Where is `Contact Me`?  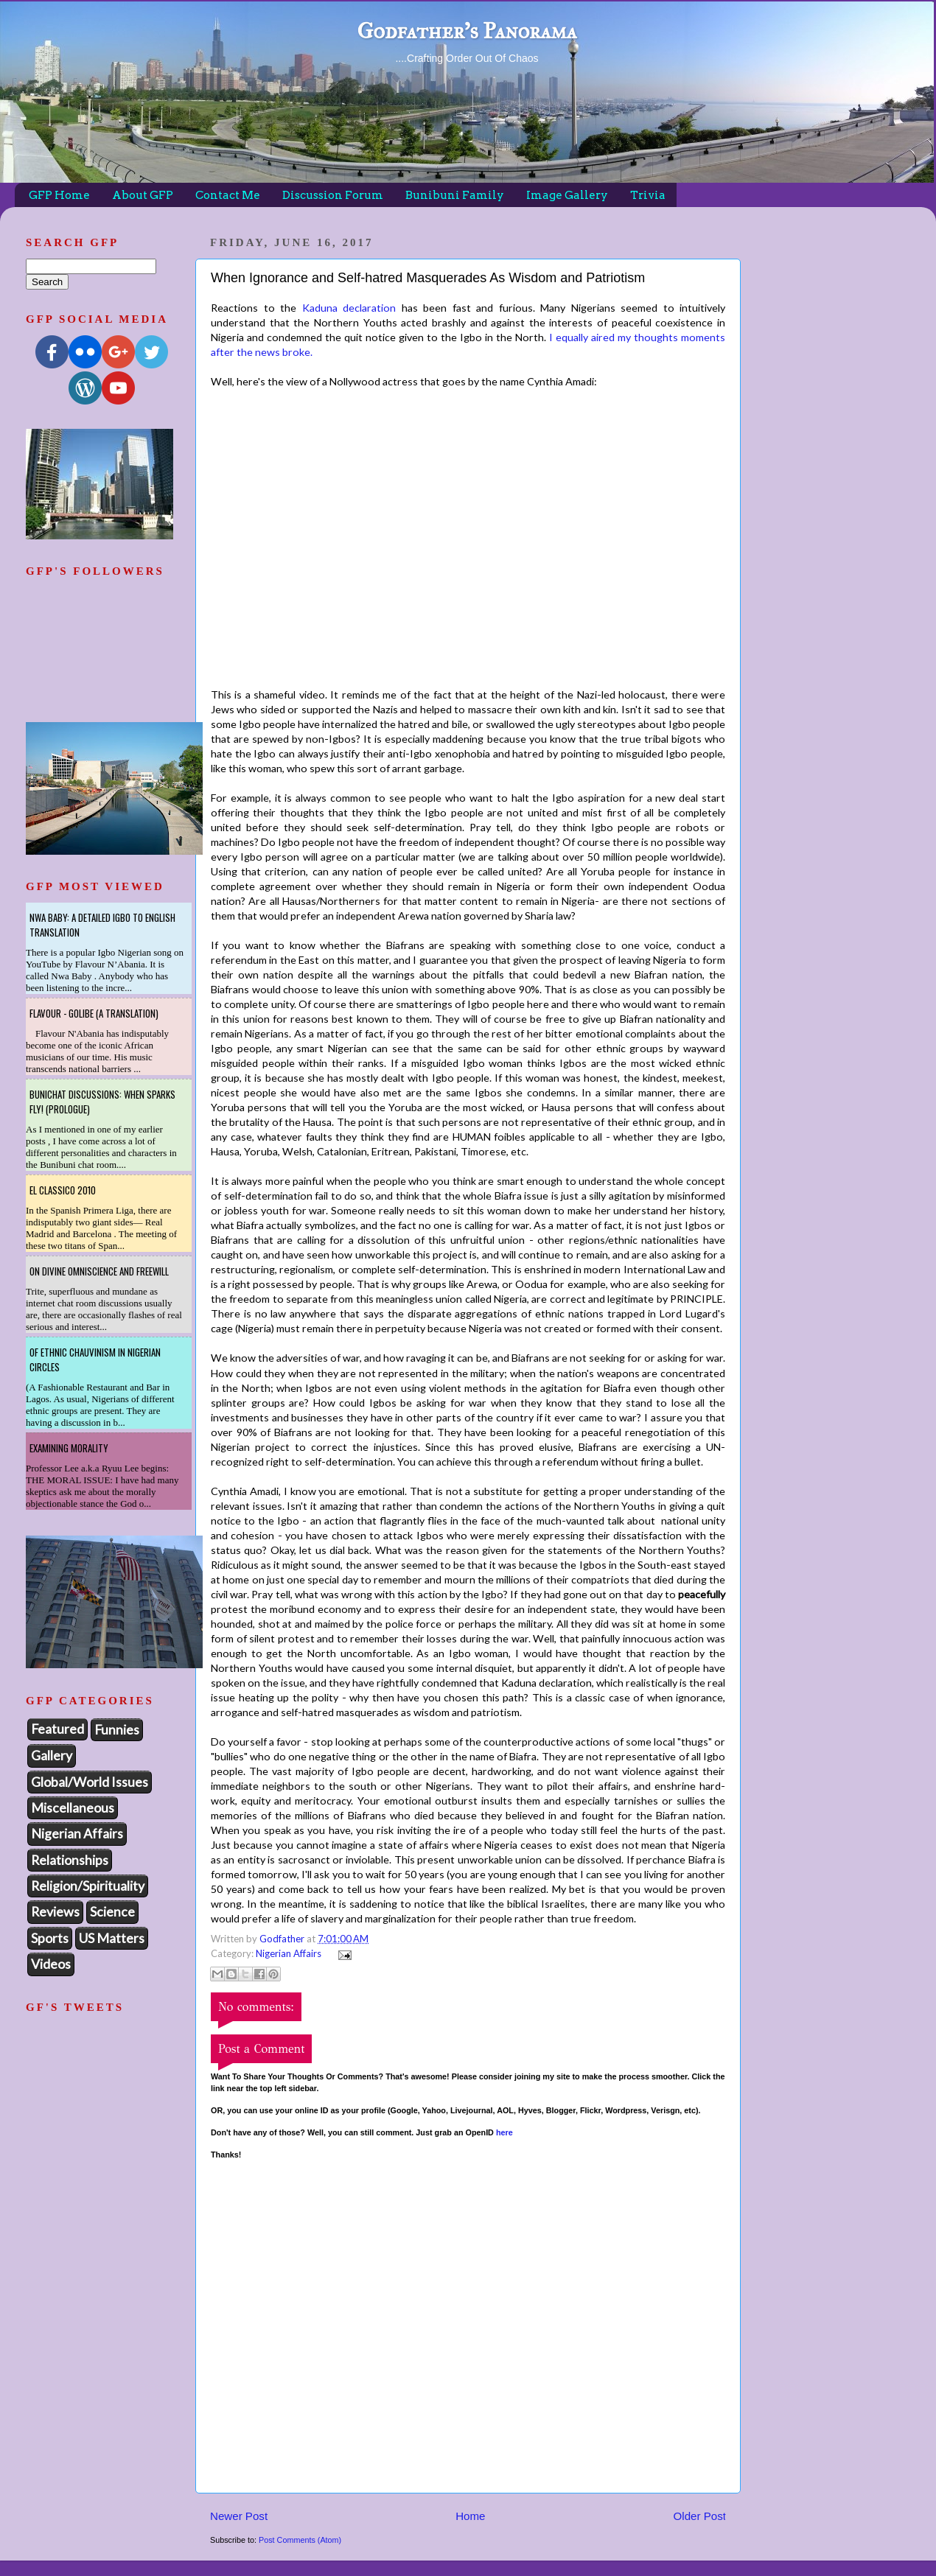
Contact Me is located at coordinates (227, 195).